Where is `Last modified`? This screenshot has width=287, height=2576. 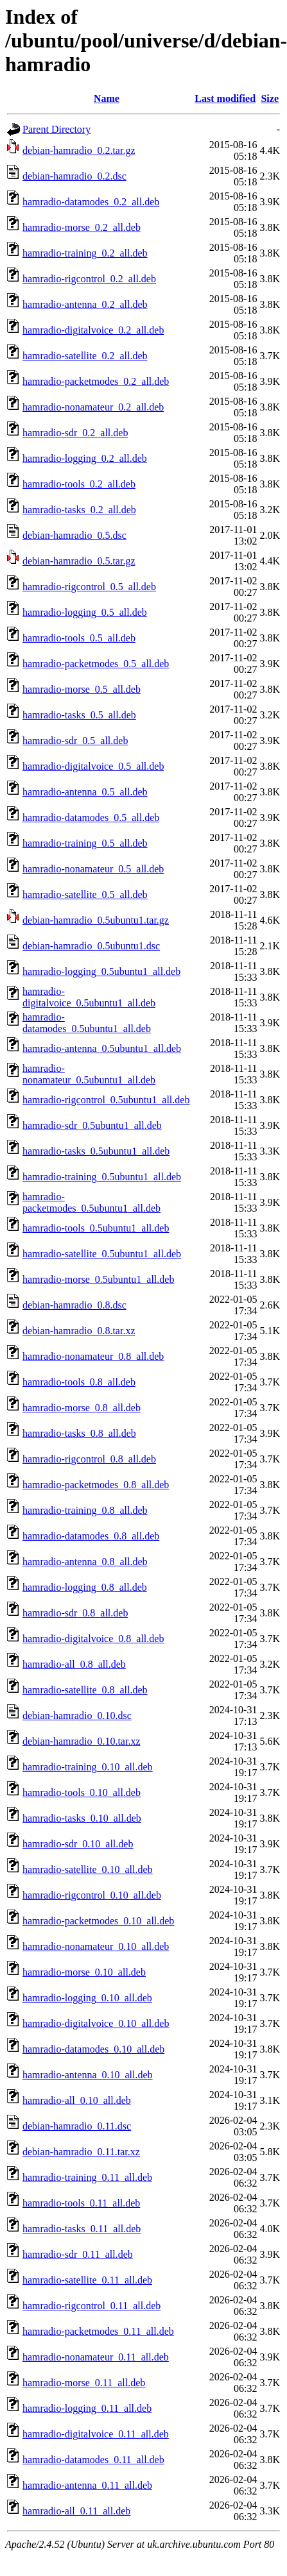 Last modified is located at coordinates (225, 98).